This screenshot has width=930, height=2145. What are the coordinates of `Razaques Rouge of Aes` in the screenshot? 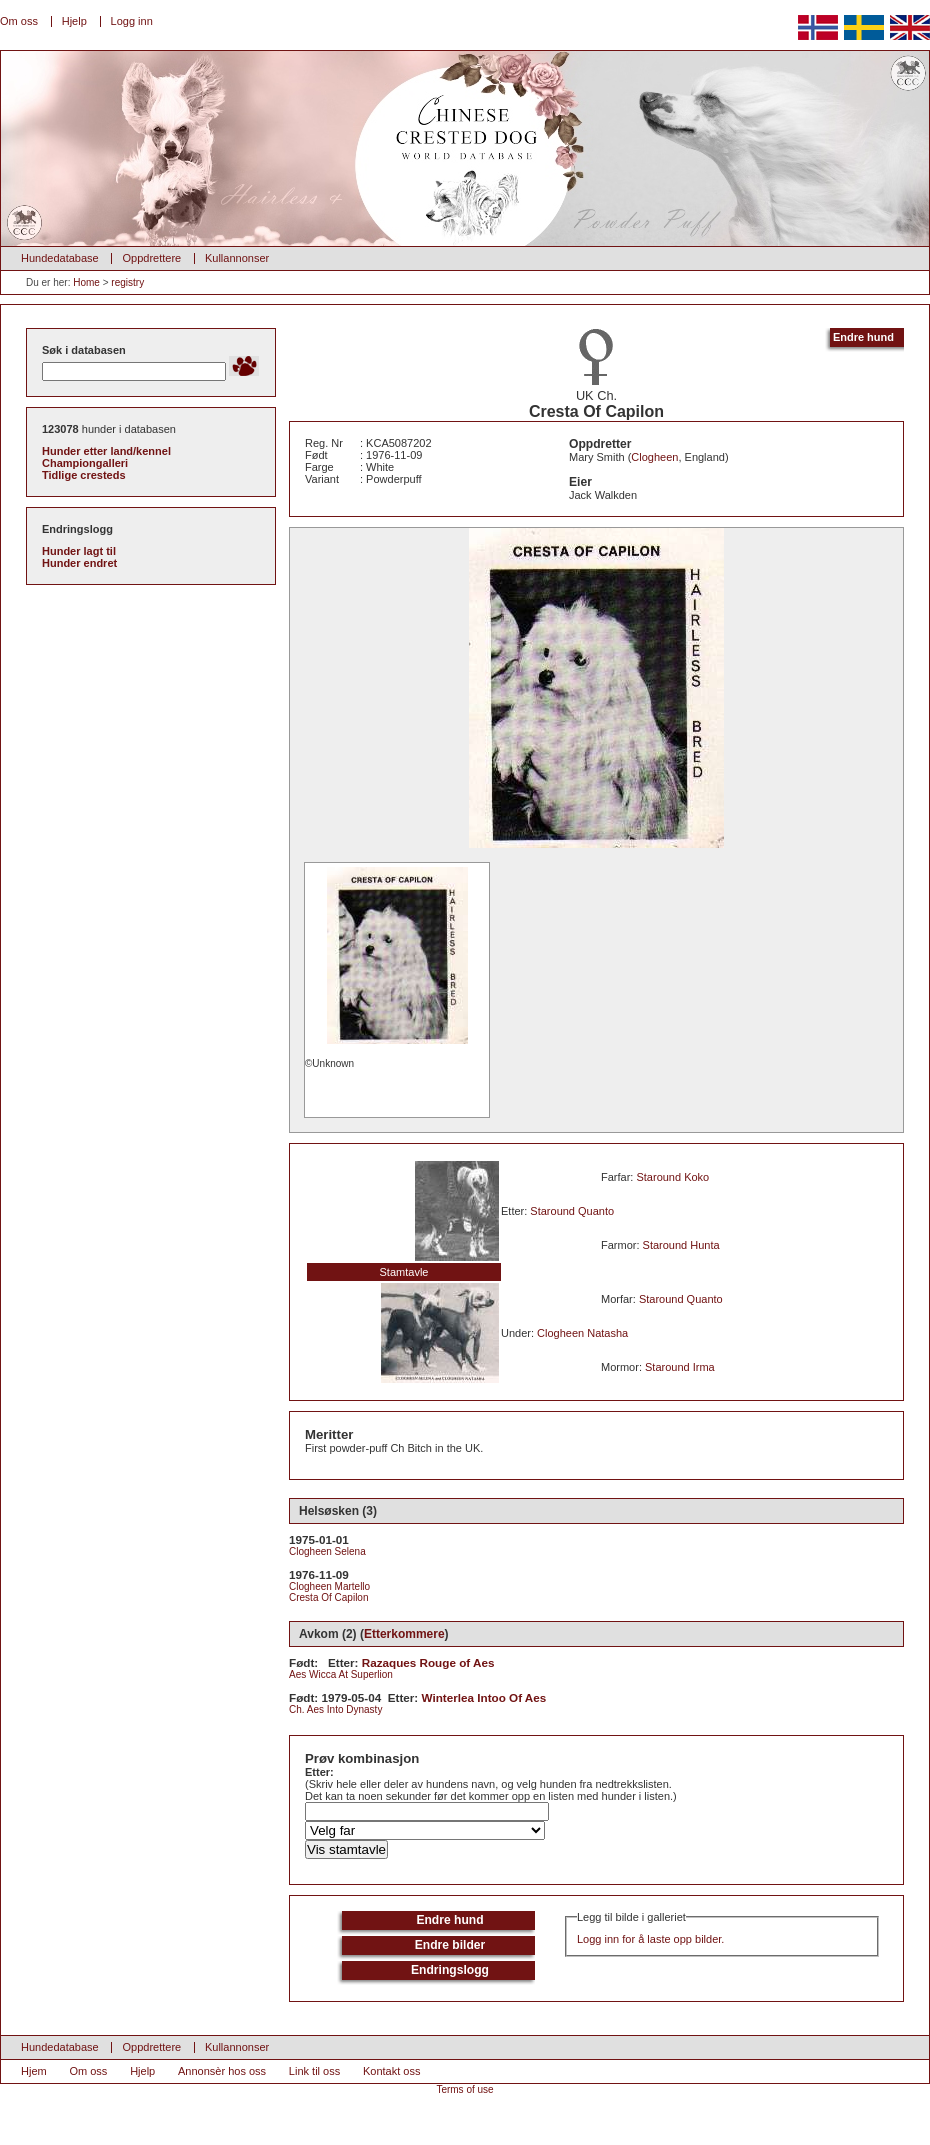 It's located at (428, 1662).